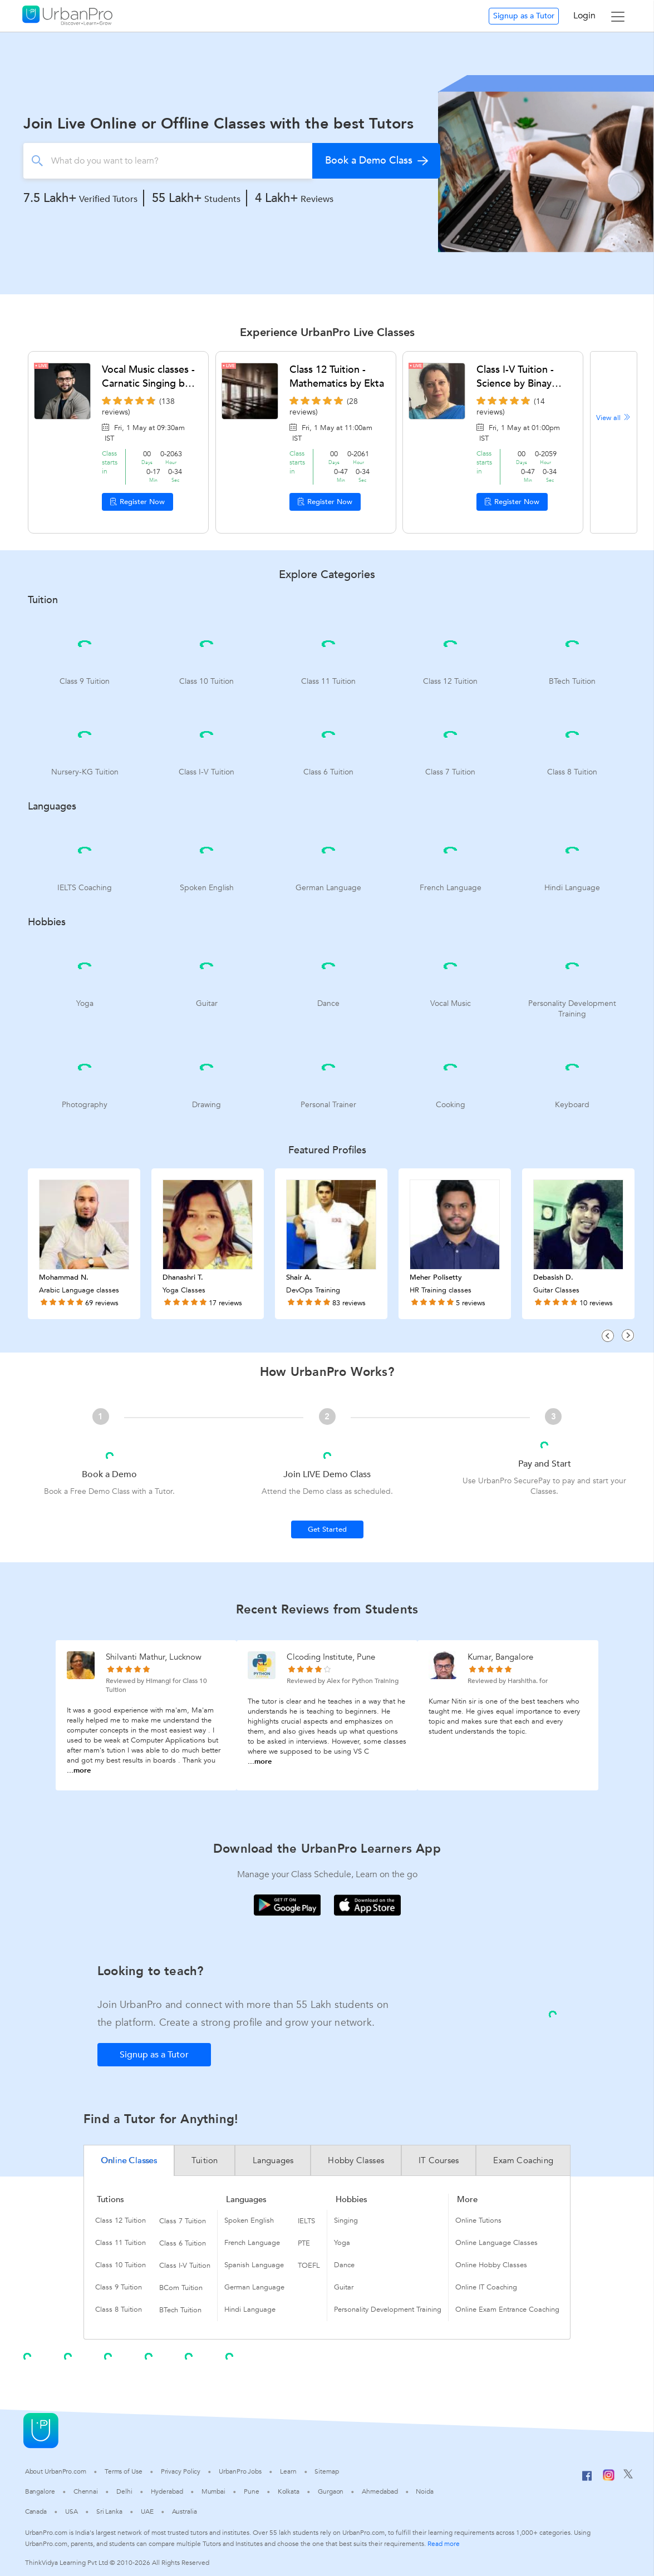  Describe the element at coordinates (204, 2160) in the screenshot. I see `Tuition` at that location.